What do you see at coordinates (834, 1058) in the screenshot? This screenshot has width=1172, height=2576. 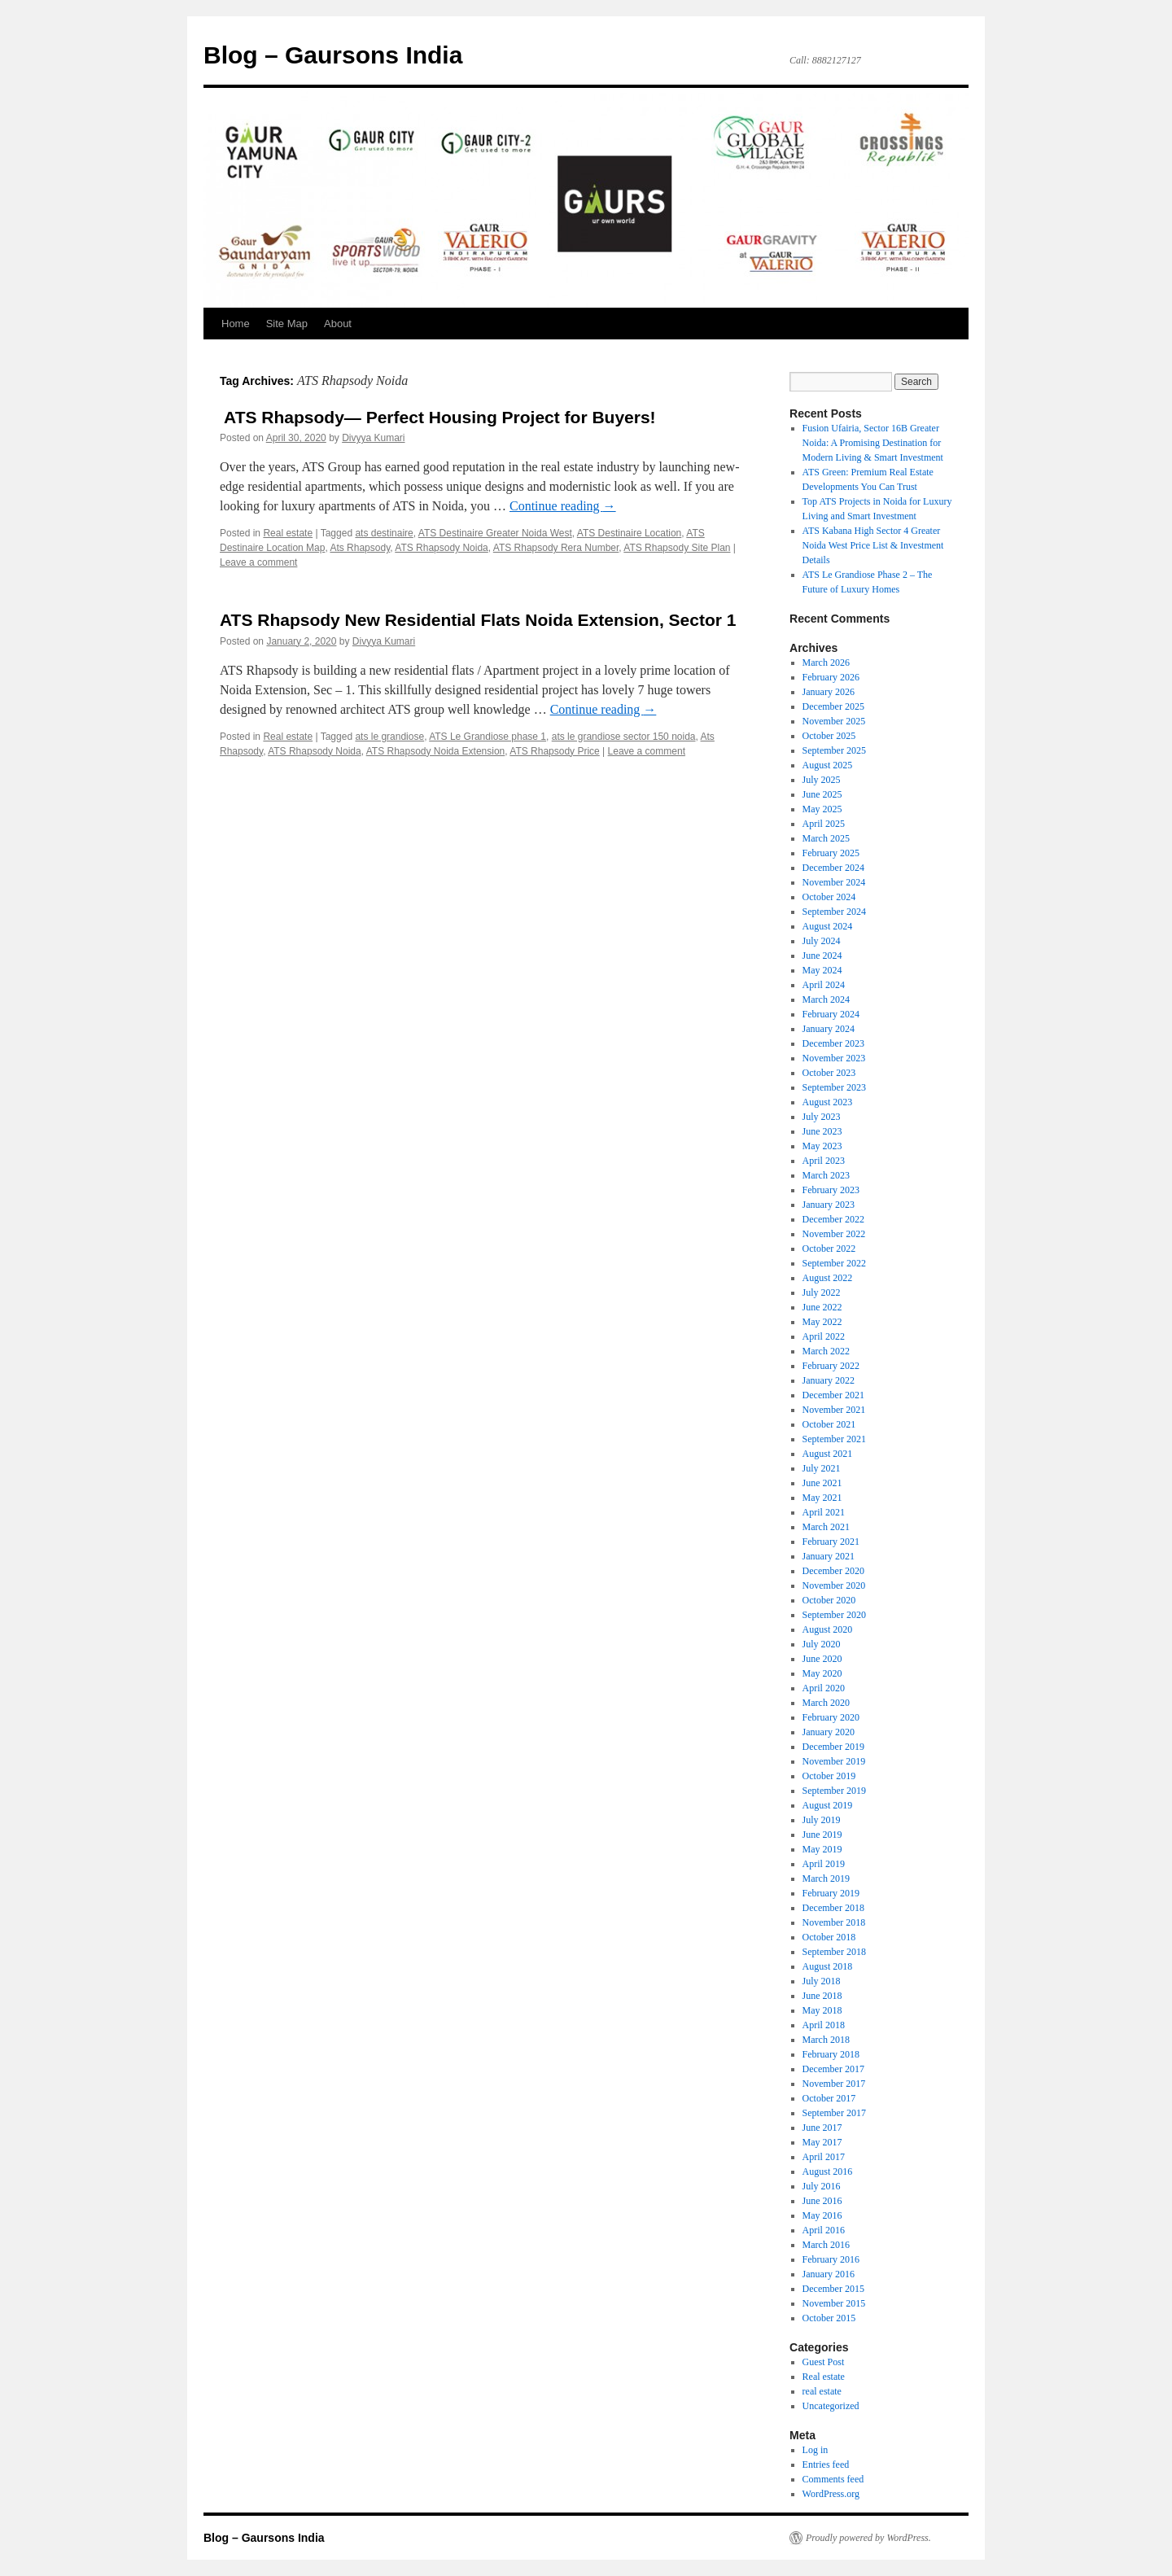 I see `November 2023` at bounding box center [834, 1058].